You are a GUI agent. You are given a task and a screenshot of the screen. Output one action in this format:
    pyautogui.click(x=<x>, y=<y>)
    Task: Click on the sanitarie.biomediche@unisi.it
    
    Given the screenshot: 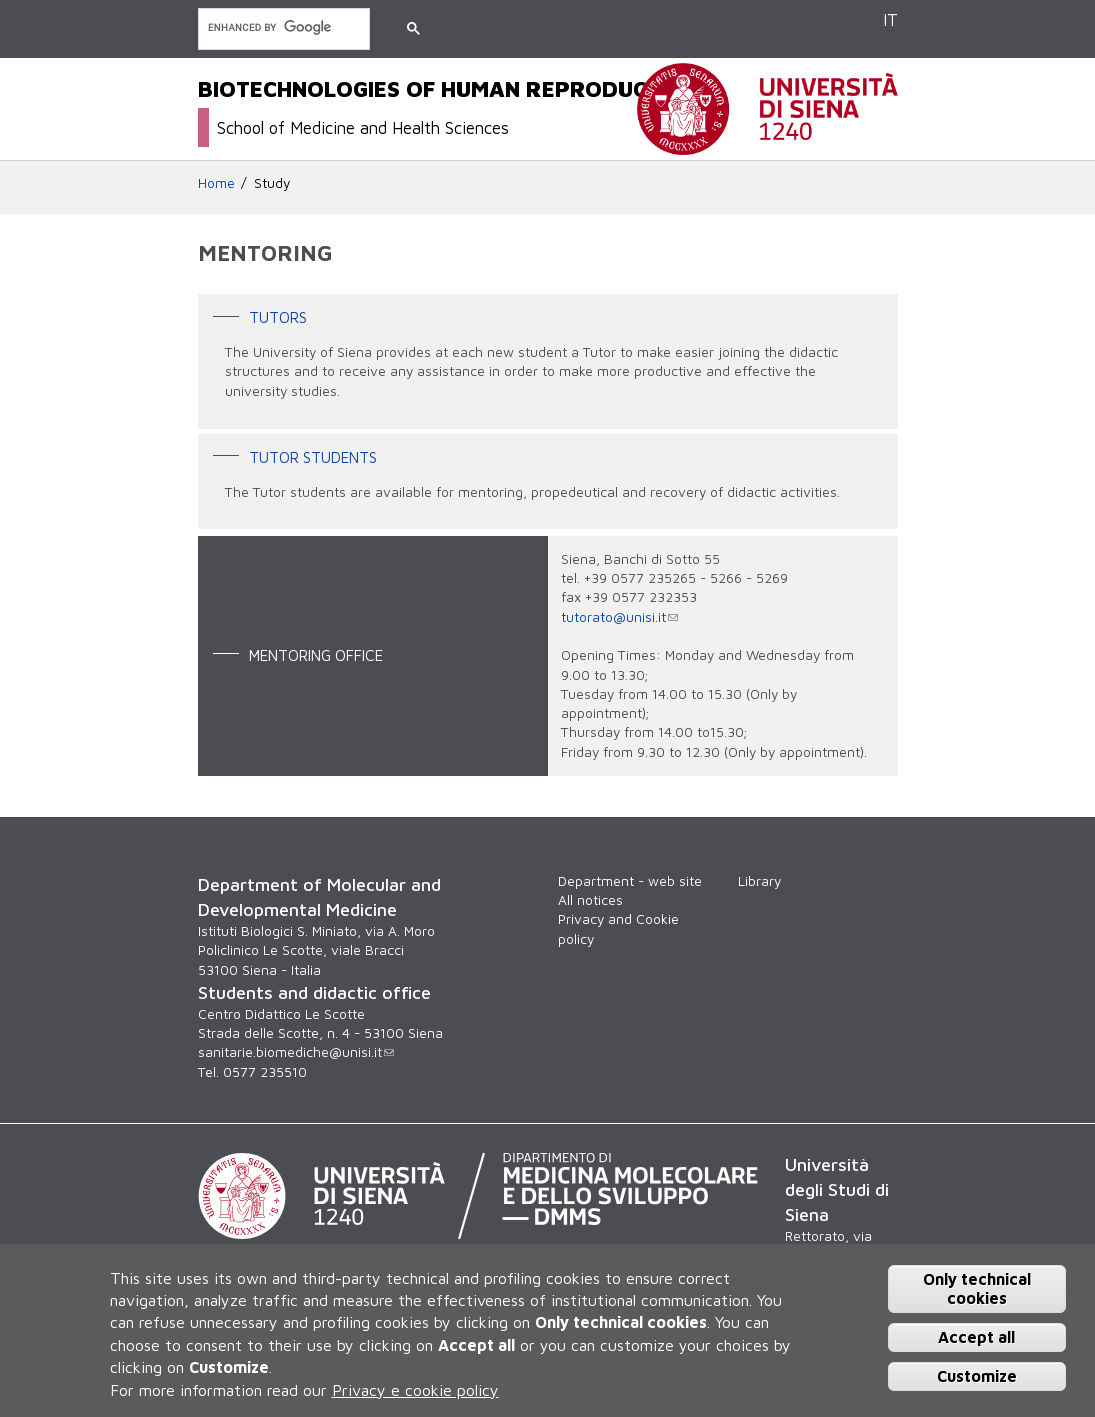 What is the action you would take?
    pyautogui.click(x=296, y=1052)
    